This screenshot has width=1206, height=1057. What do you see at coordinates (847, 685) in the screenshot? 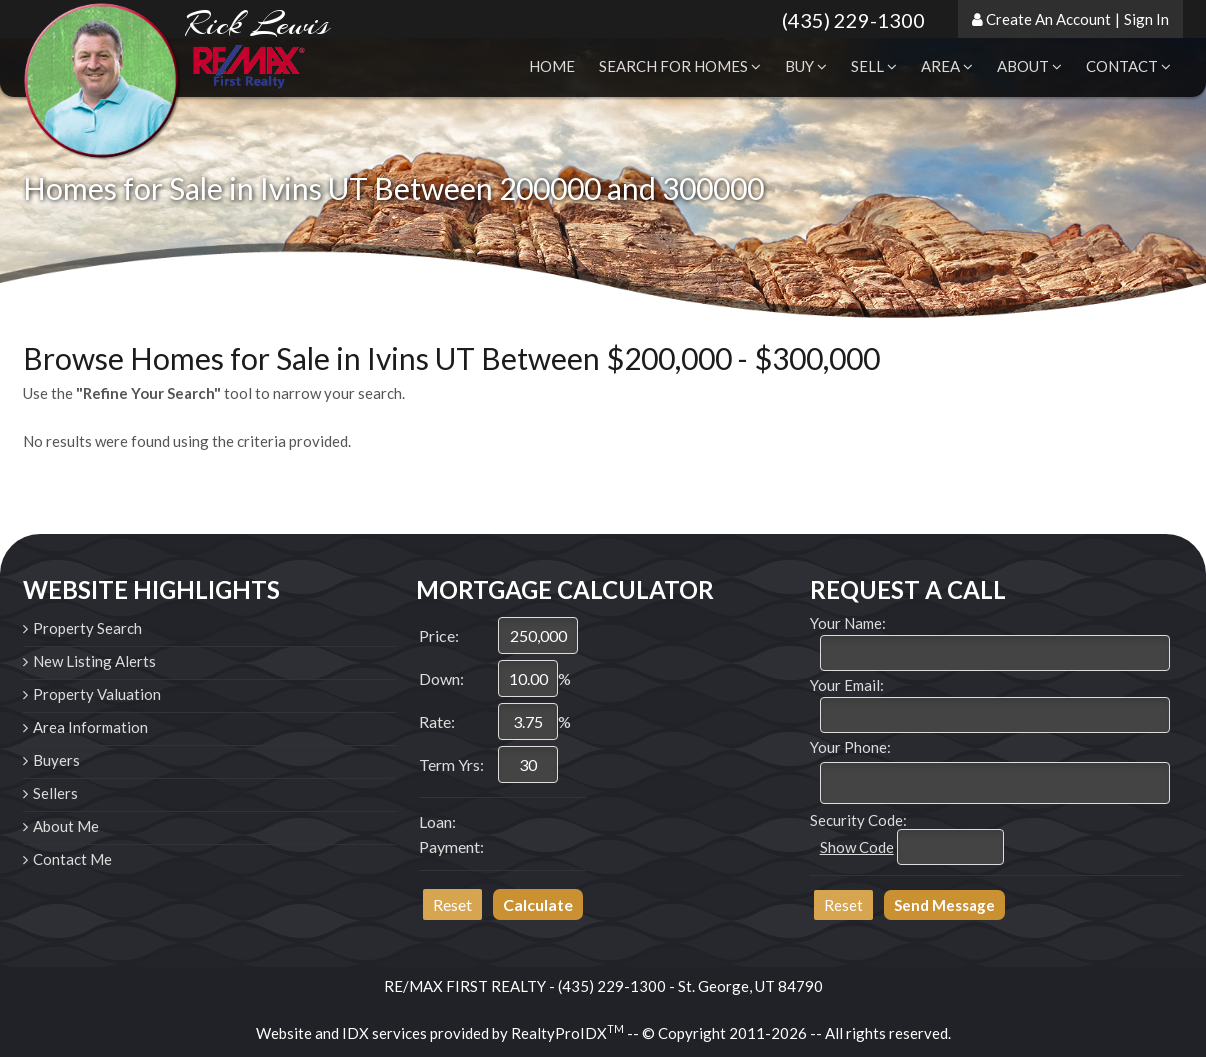
I see `Your Email:` at bounding box center [847, 685].